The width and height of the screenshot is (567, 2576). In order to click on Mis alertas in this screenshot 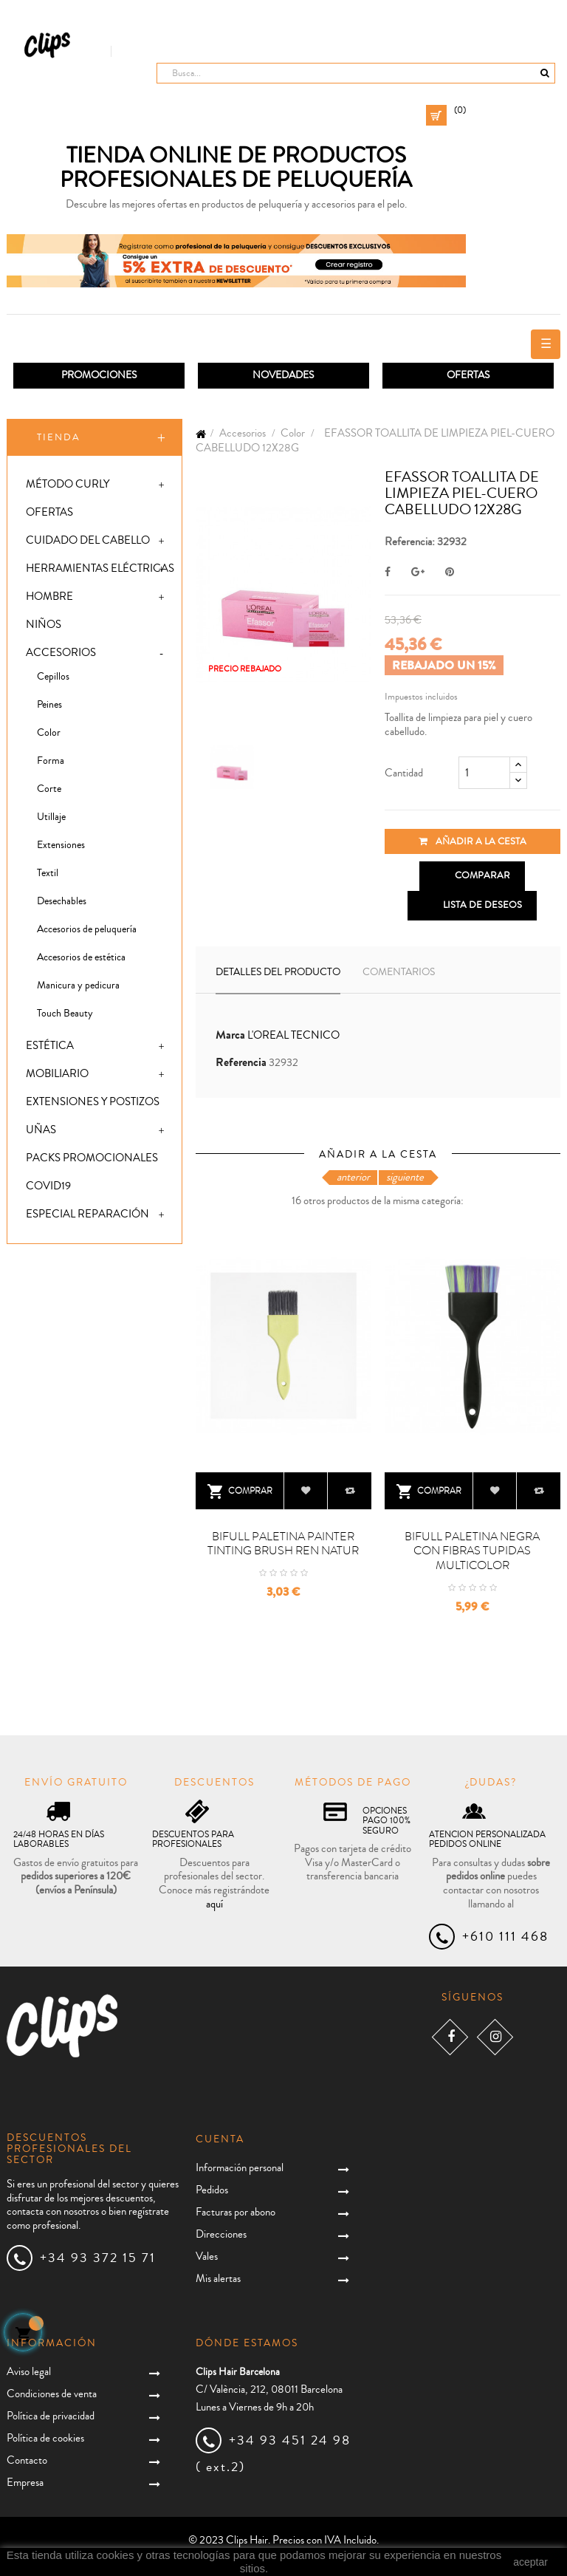, I will do `click(218, 2278)`.